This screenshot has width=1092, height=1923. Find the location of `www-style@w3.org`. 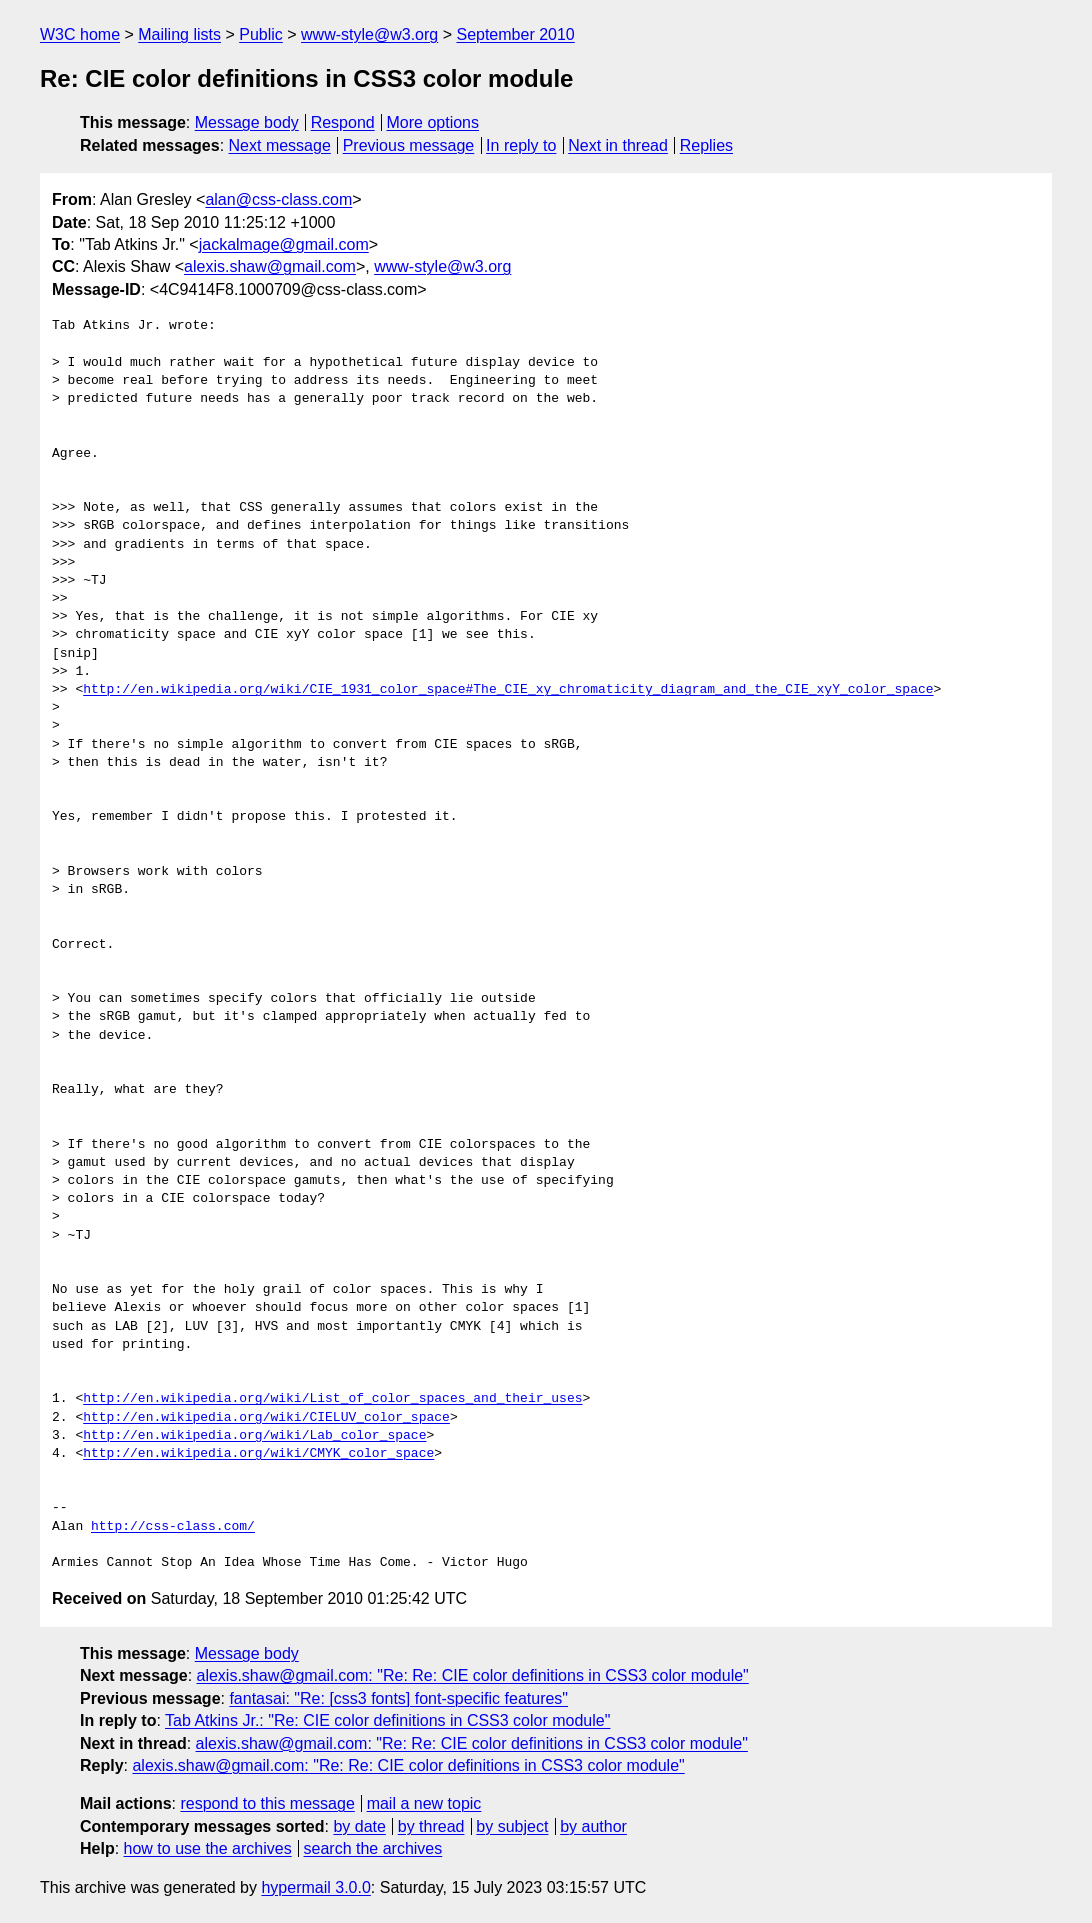

www-style@w3.org is located at coordinates (369, 34).